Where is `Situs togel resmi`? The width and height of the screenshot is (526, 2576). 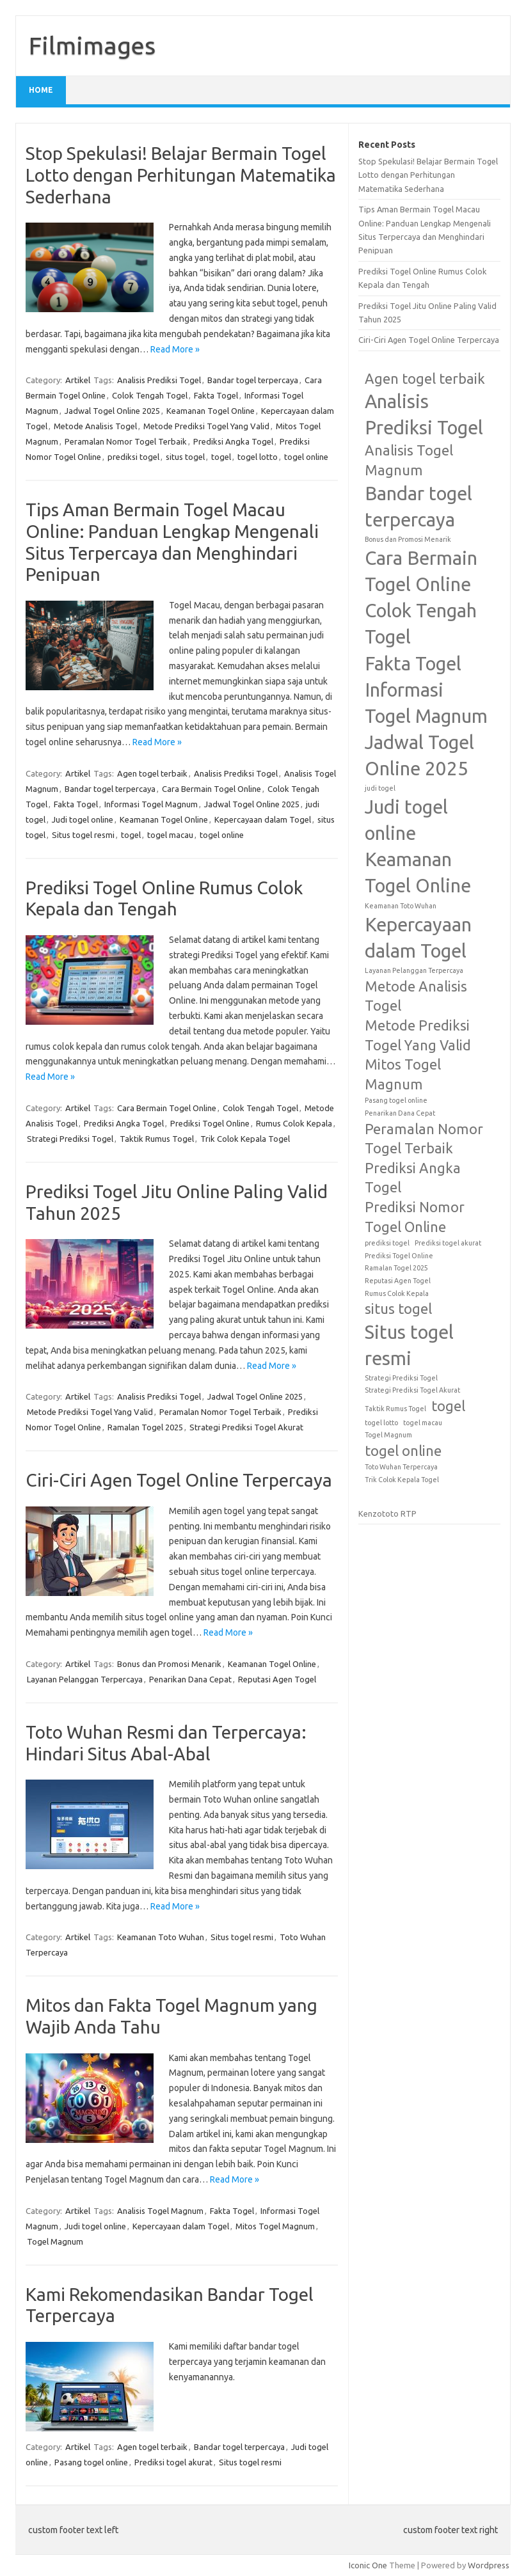
Situs togel resmi is located at coordinates (83, 834).